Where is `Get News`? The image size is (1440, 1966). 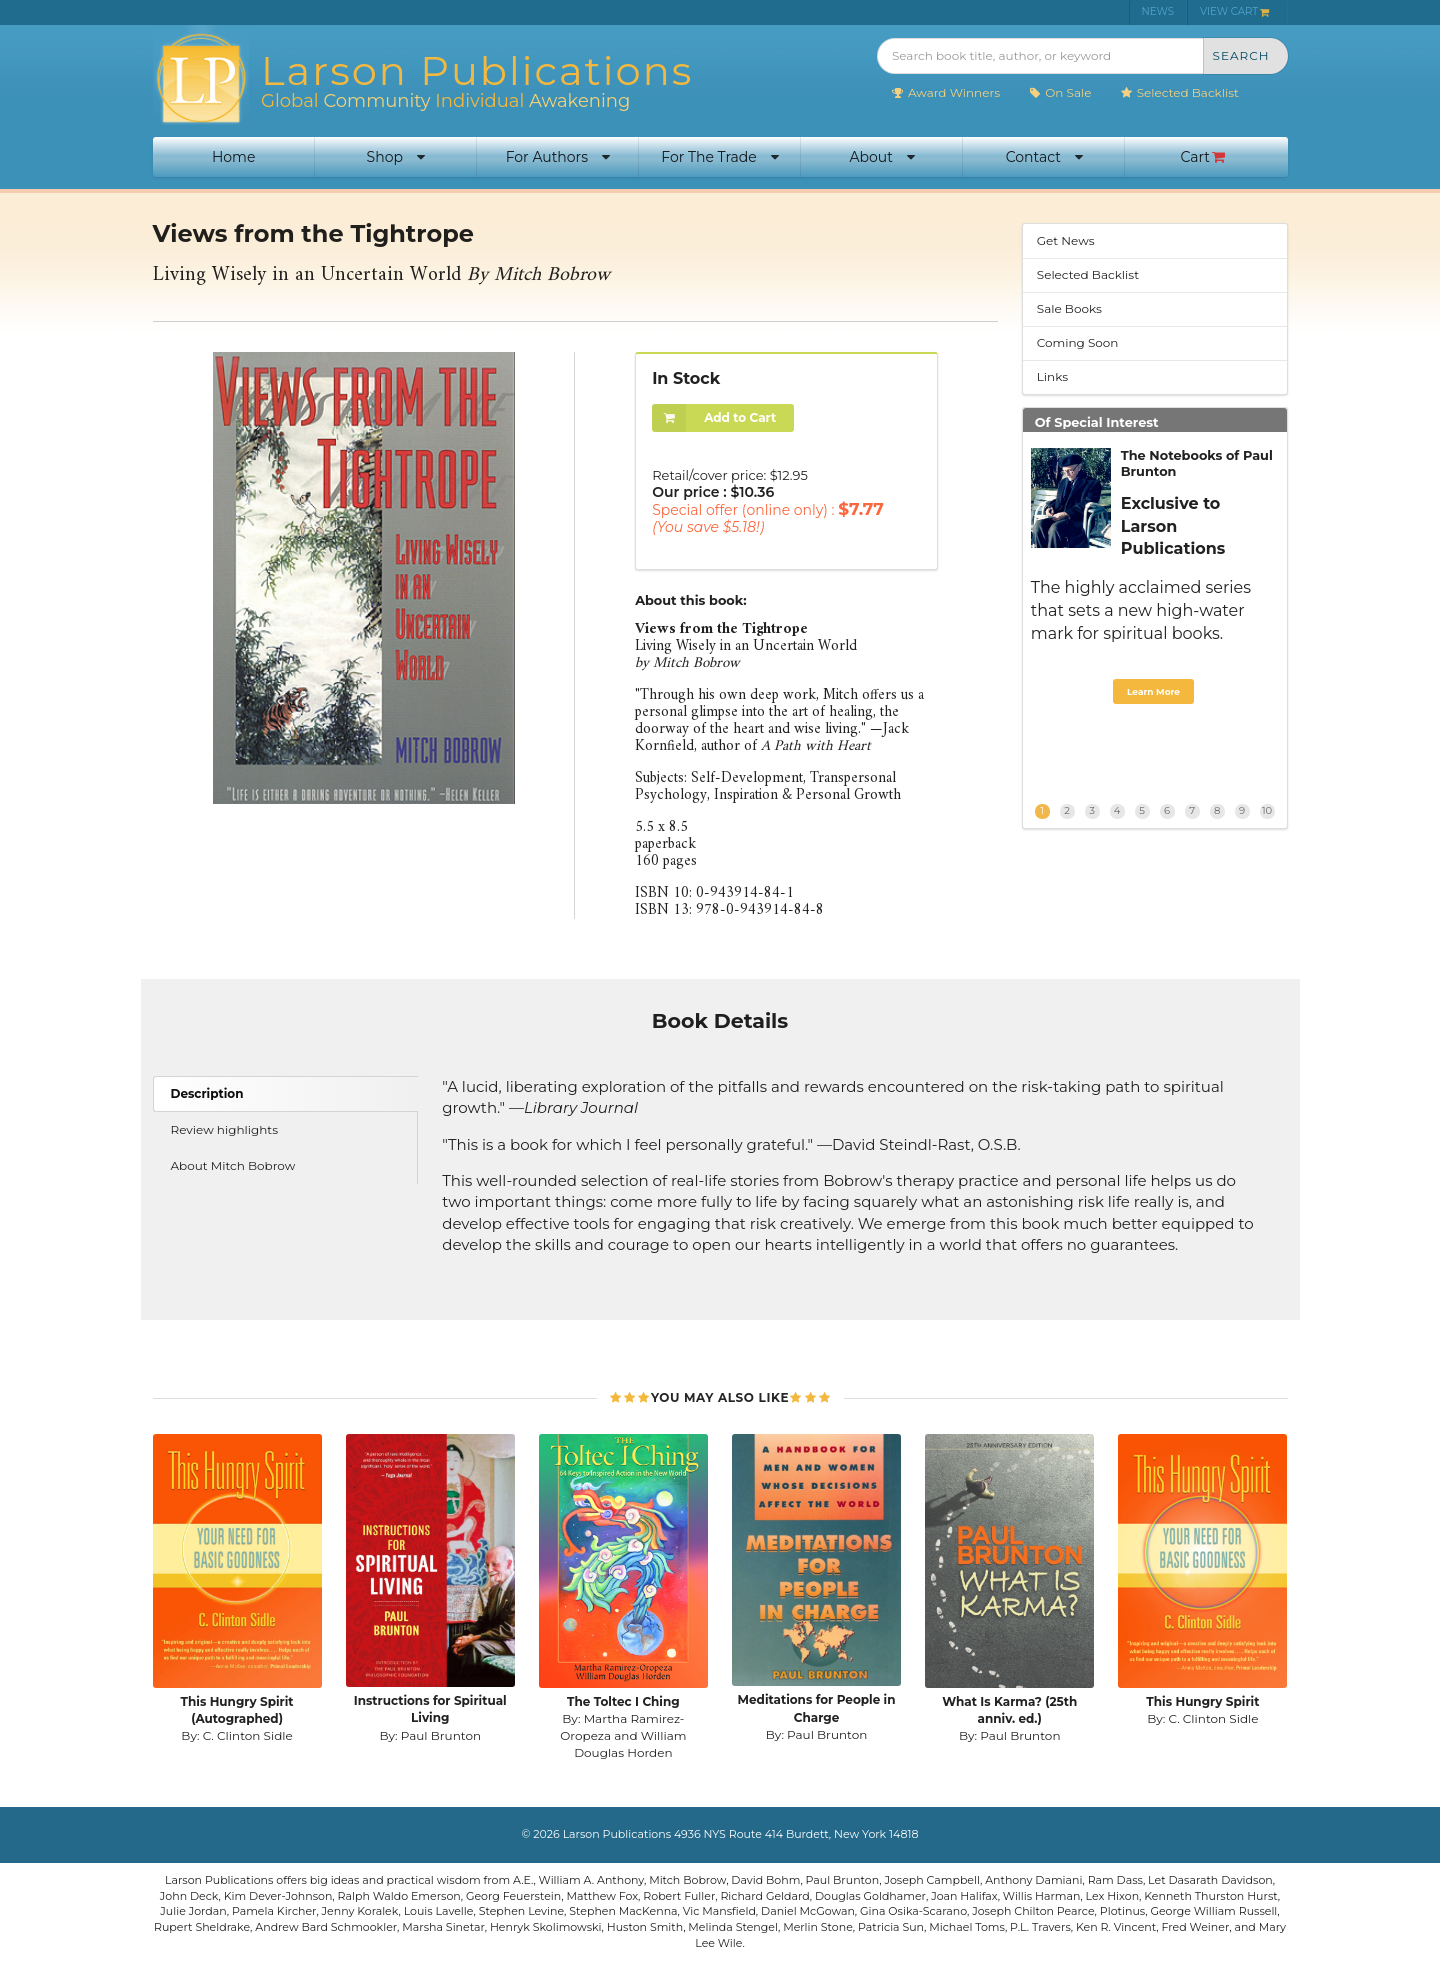 Get News is located at coordinates (1066, 240).